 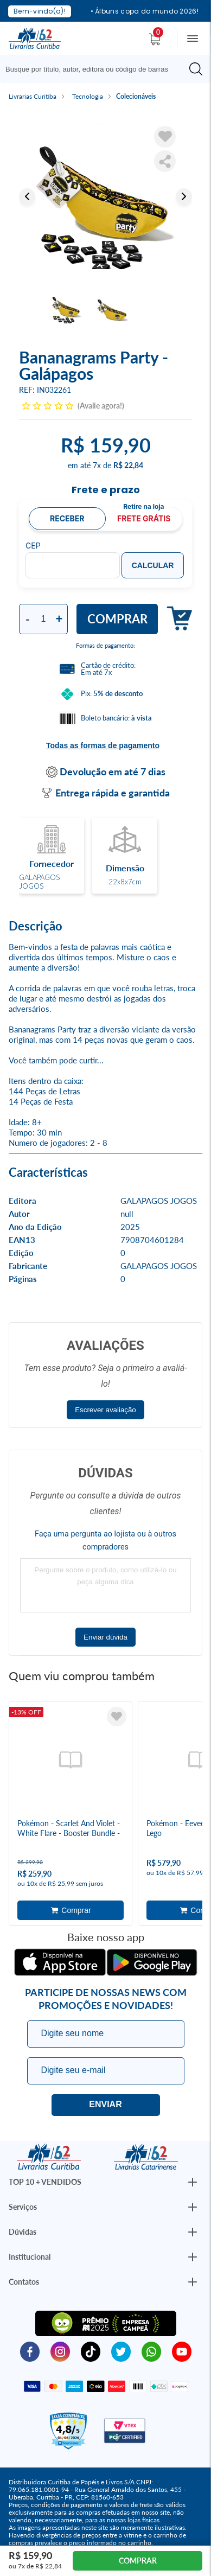 What do you see at coordinates (165, 137) in the screenshot?
I see `[Adicionar à Lista de Desejos]` at bounding box center [165, 137].